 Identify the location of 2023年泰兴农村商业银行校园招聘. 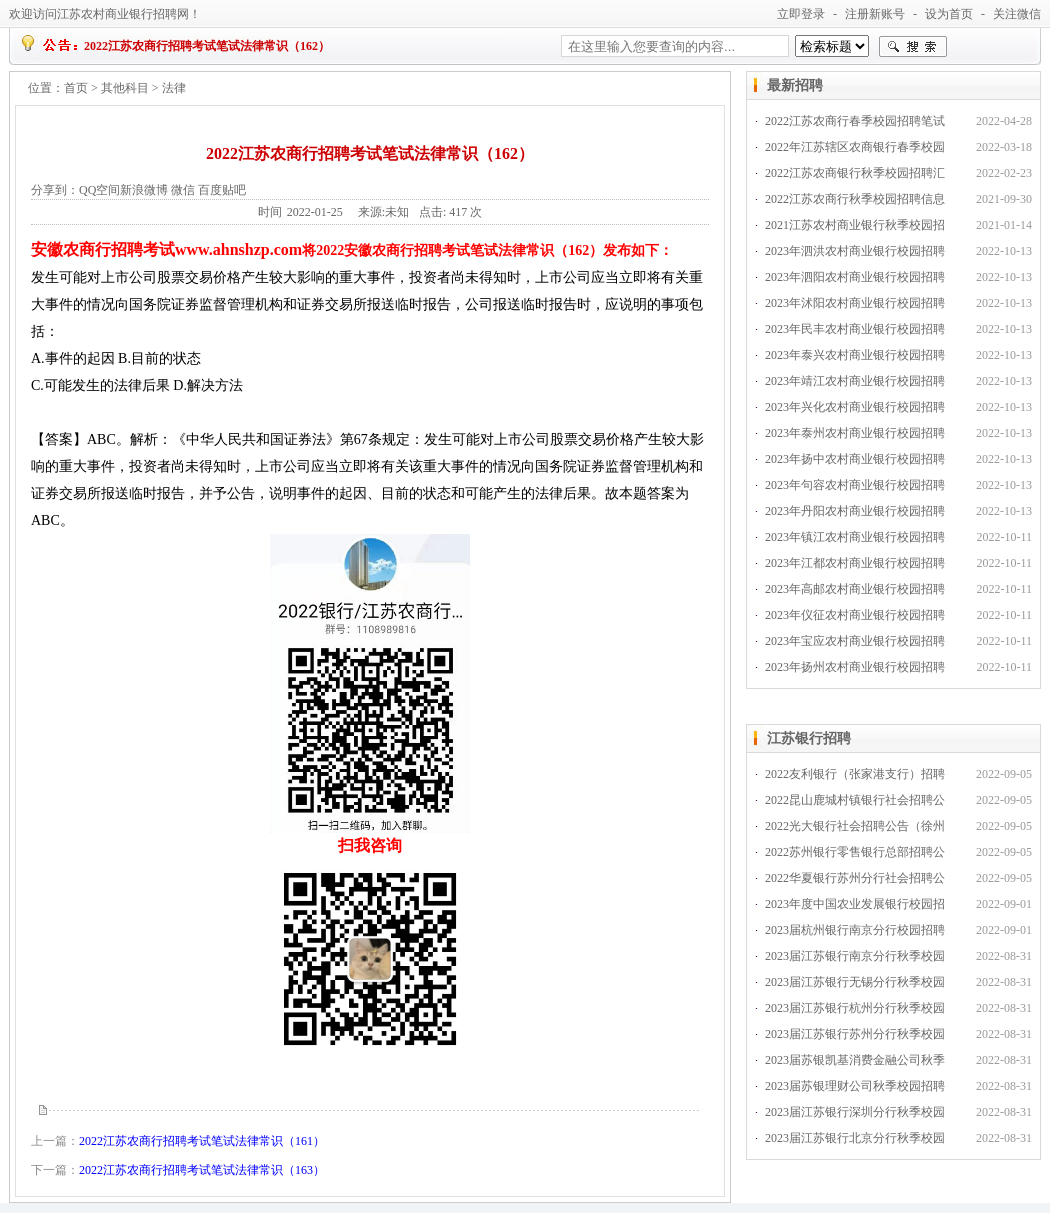
(855, 355).